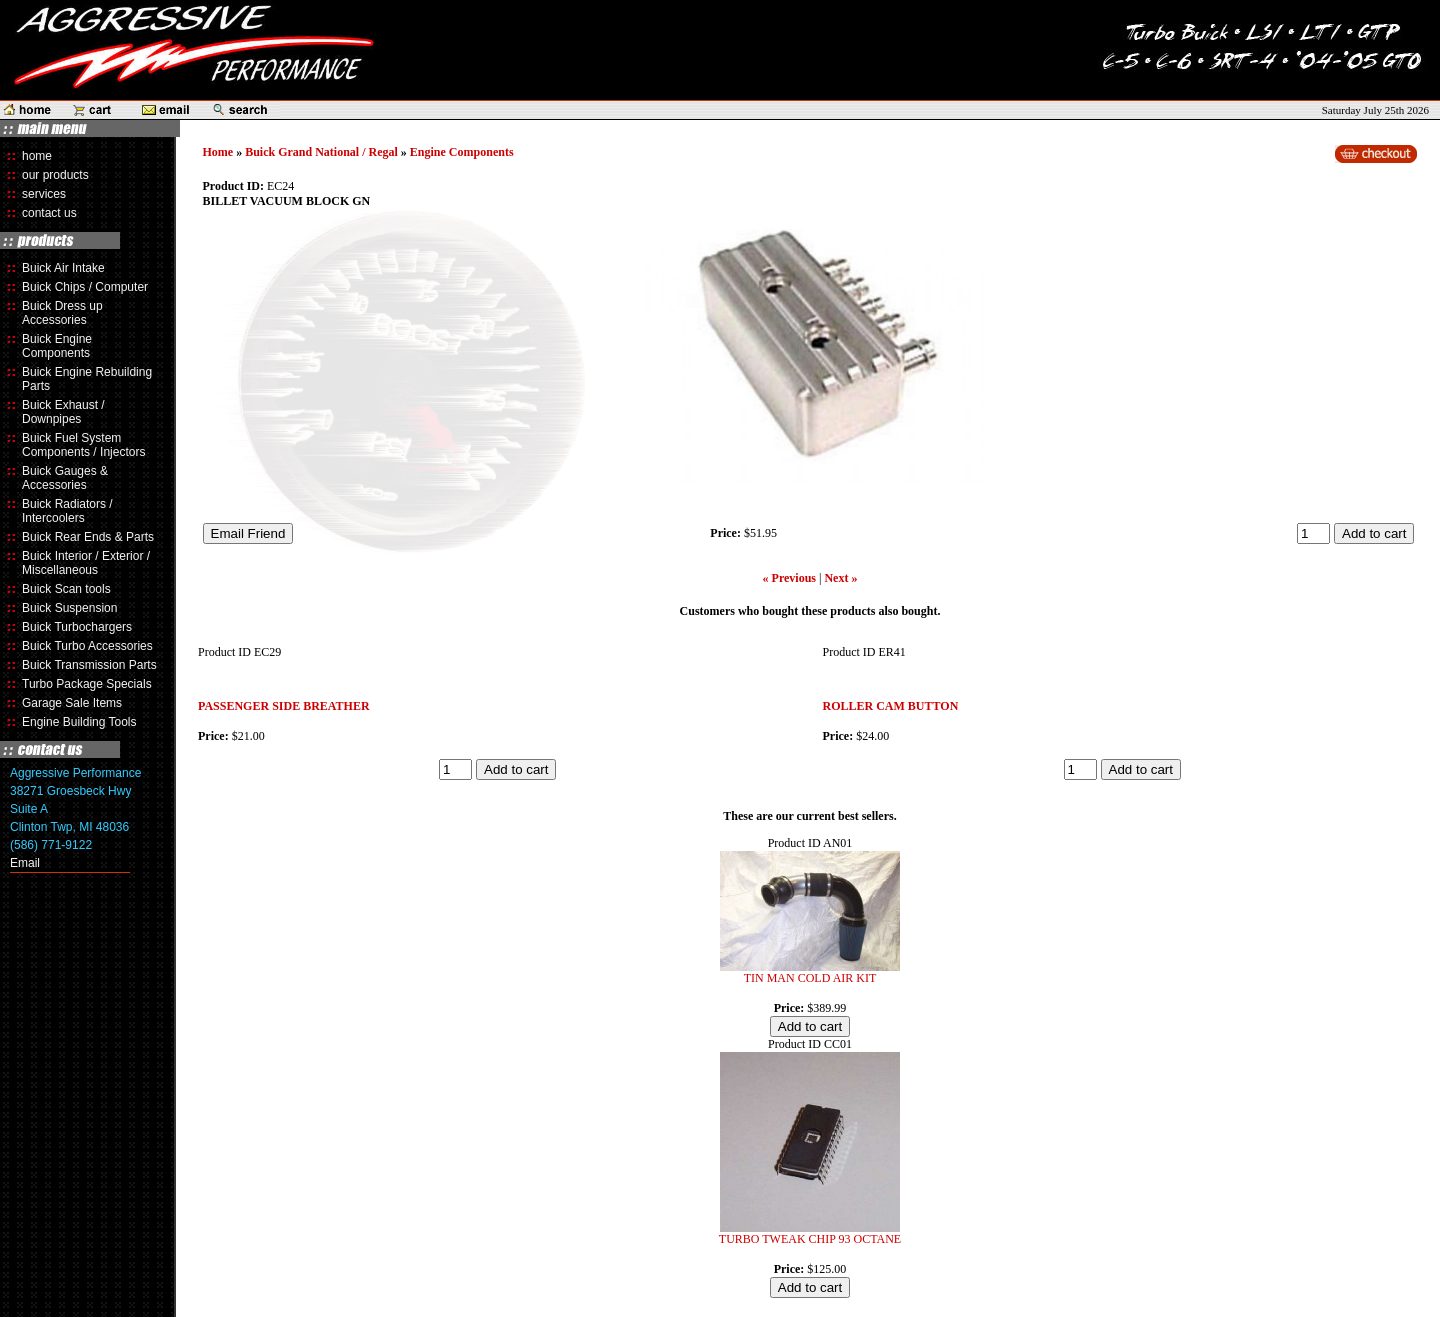  What do you see at coordinates (69, 608) in the screenshot?
I see `Buick Suspension` at bounding box center [69, 608].